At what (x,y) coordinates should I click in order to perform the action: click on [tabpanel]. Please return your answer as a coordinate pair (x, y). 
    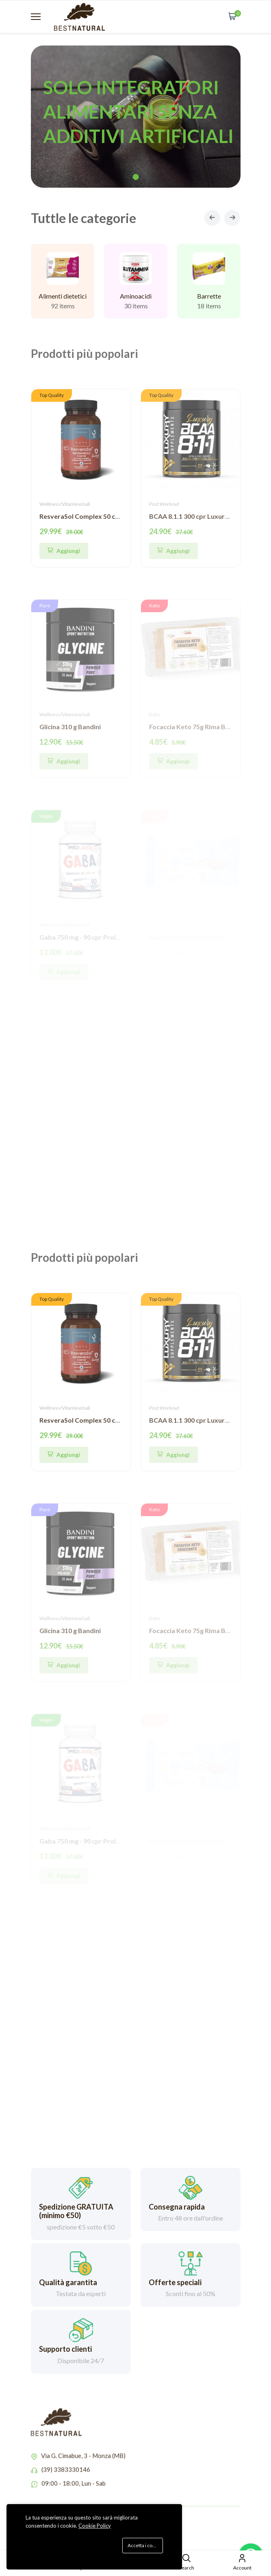
    Looking at the image, I should click on (136, 116).